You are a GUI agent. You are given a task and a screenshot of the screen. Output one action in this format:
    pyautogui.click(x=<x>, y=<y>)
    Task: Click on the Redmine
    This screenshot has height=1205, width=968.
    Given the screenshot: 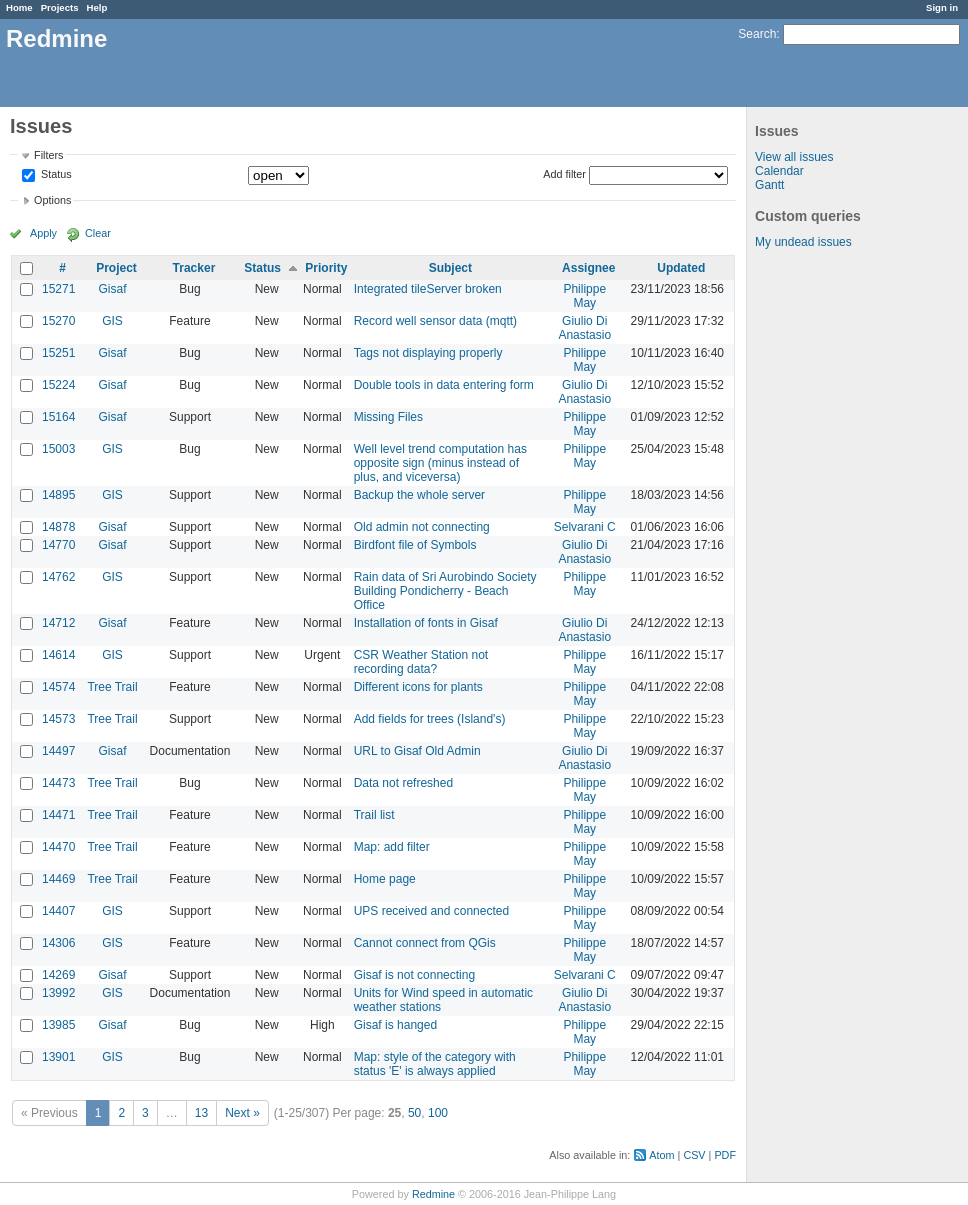 What is the action you would take?
    pyautogui.click(x=433, y=1194)
    